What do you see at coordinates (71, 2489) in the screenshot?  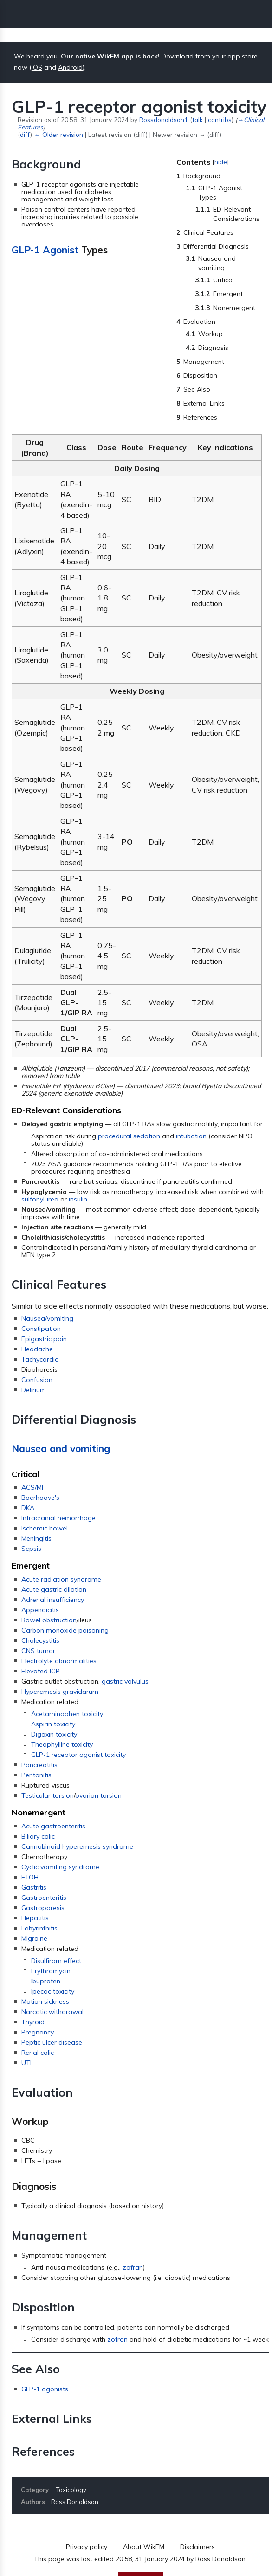 I see `Toxicology` at bounding box center [71, 2489].